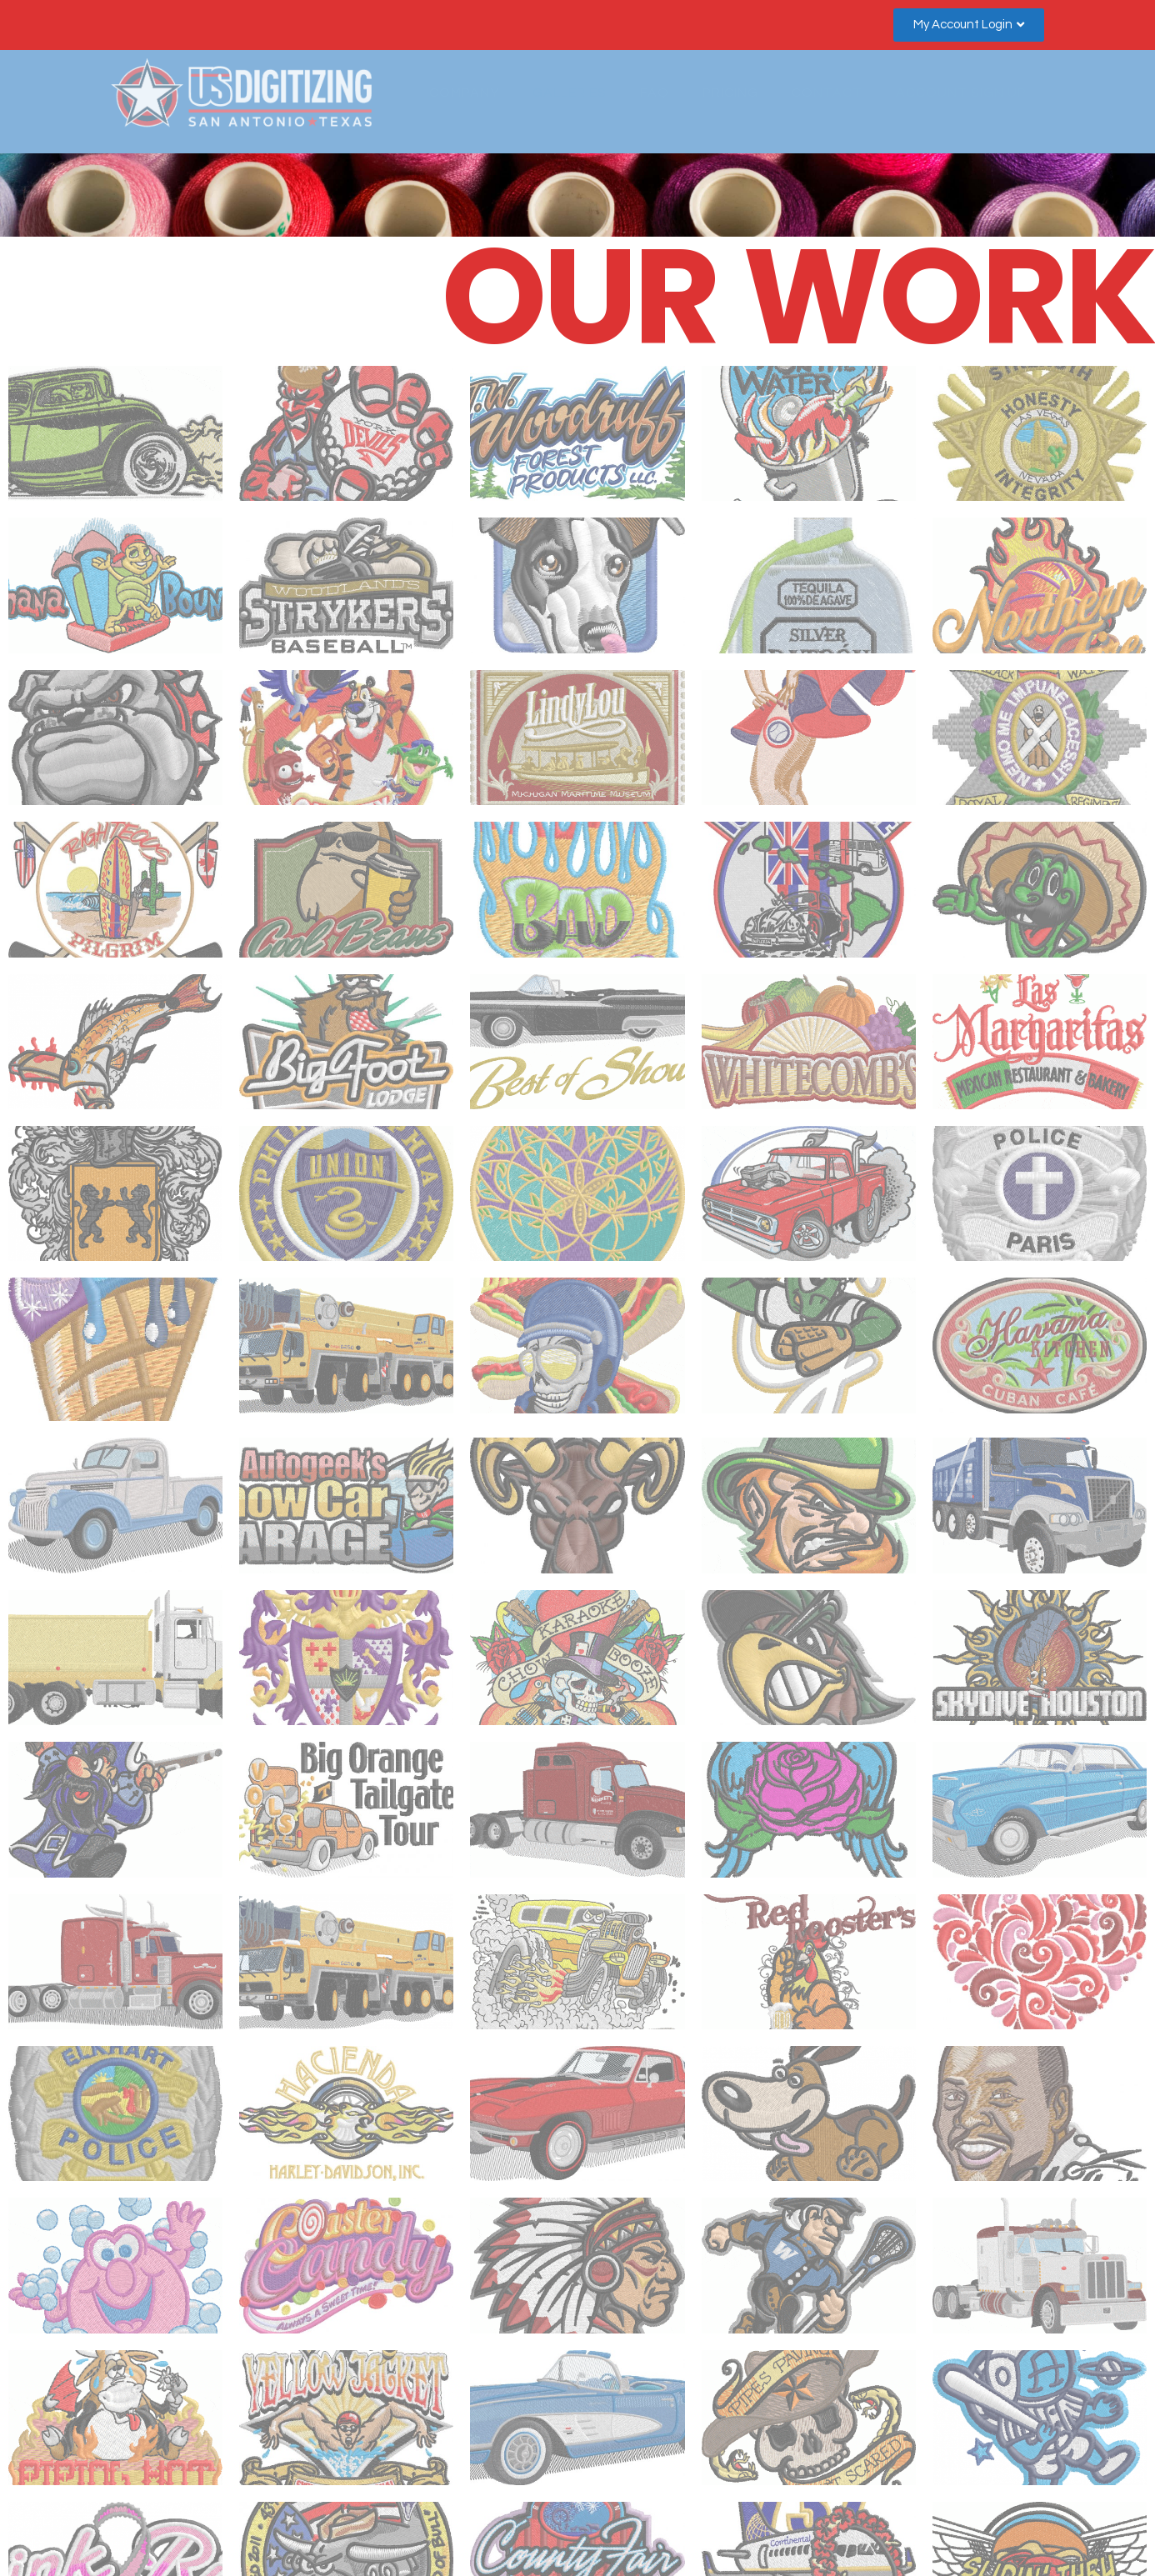 The height and width of the screenshot is (2576, 1155). Describe the element at coordinates (464, 92) in the screenshot. I see `COMPANY` at that location.